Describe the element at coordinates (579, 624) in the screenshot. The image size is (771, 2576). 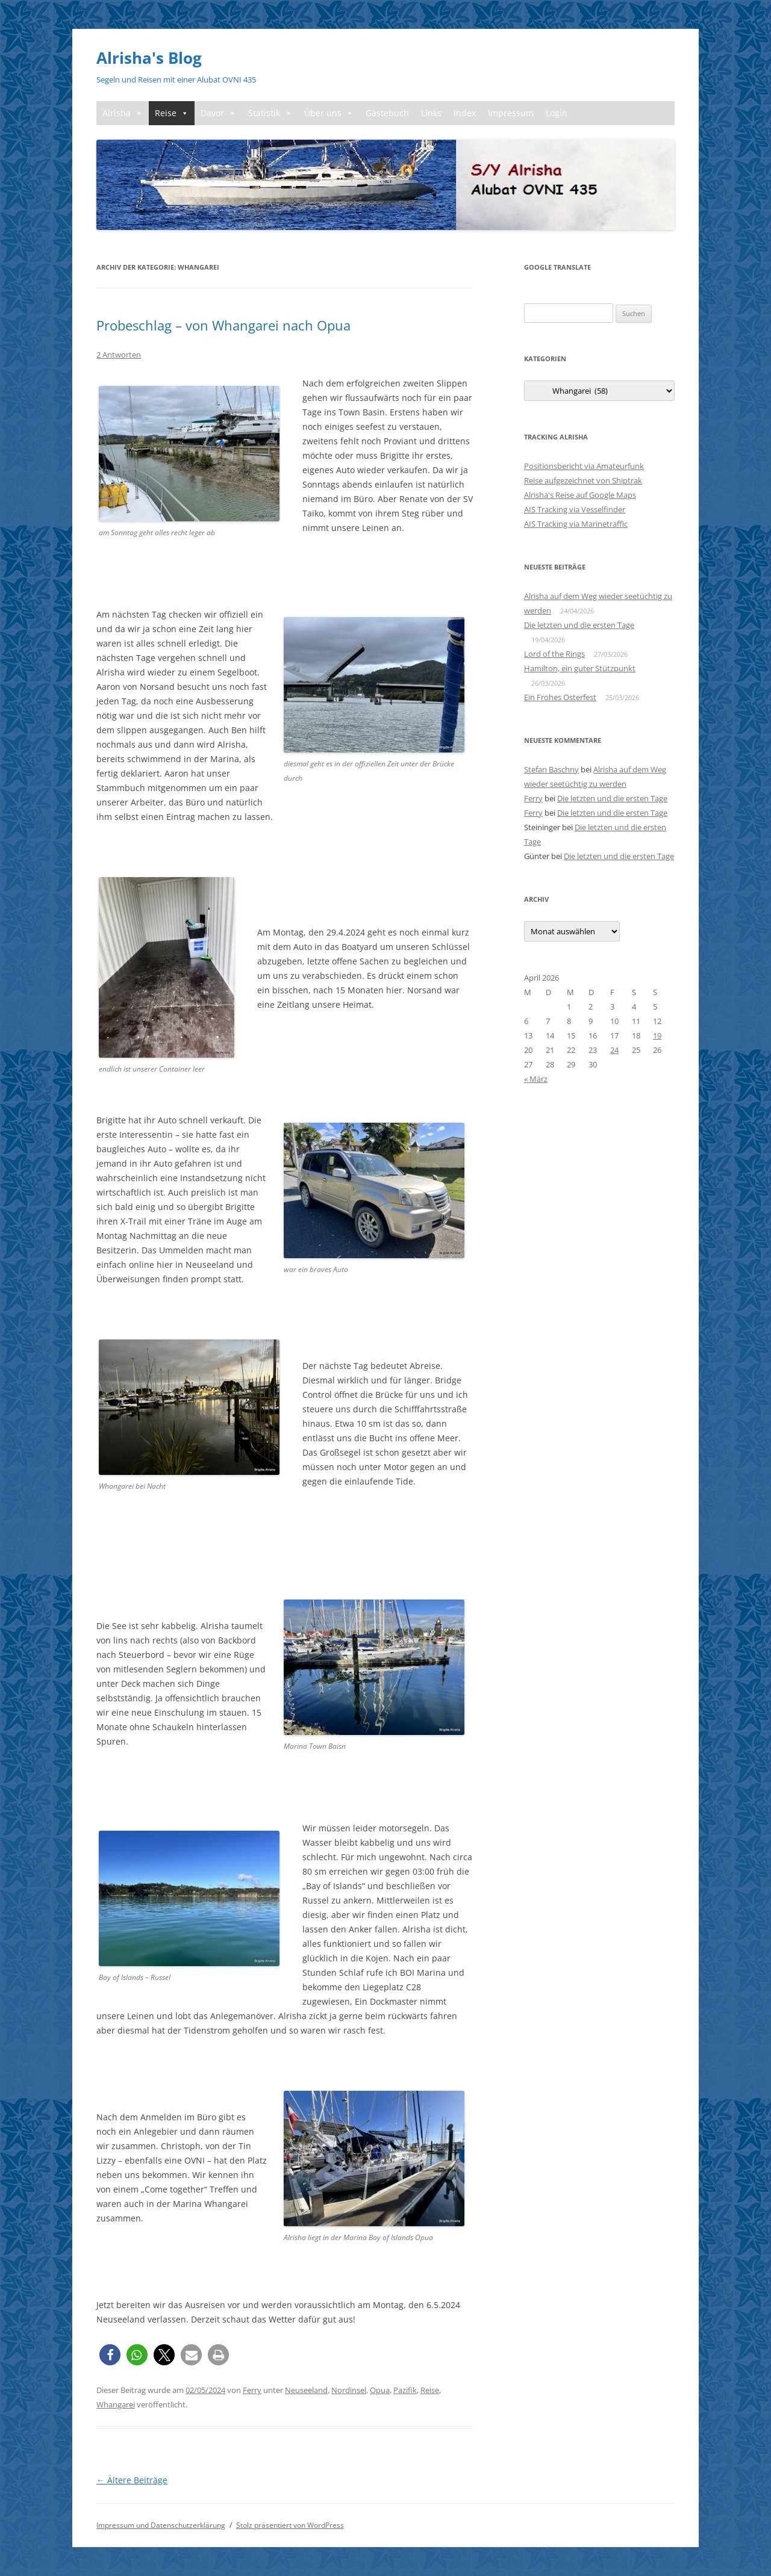
I see `Die letzten und die ersten Tage` at that location.